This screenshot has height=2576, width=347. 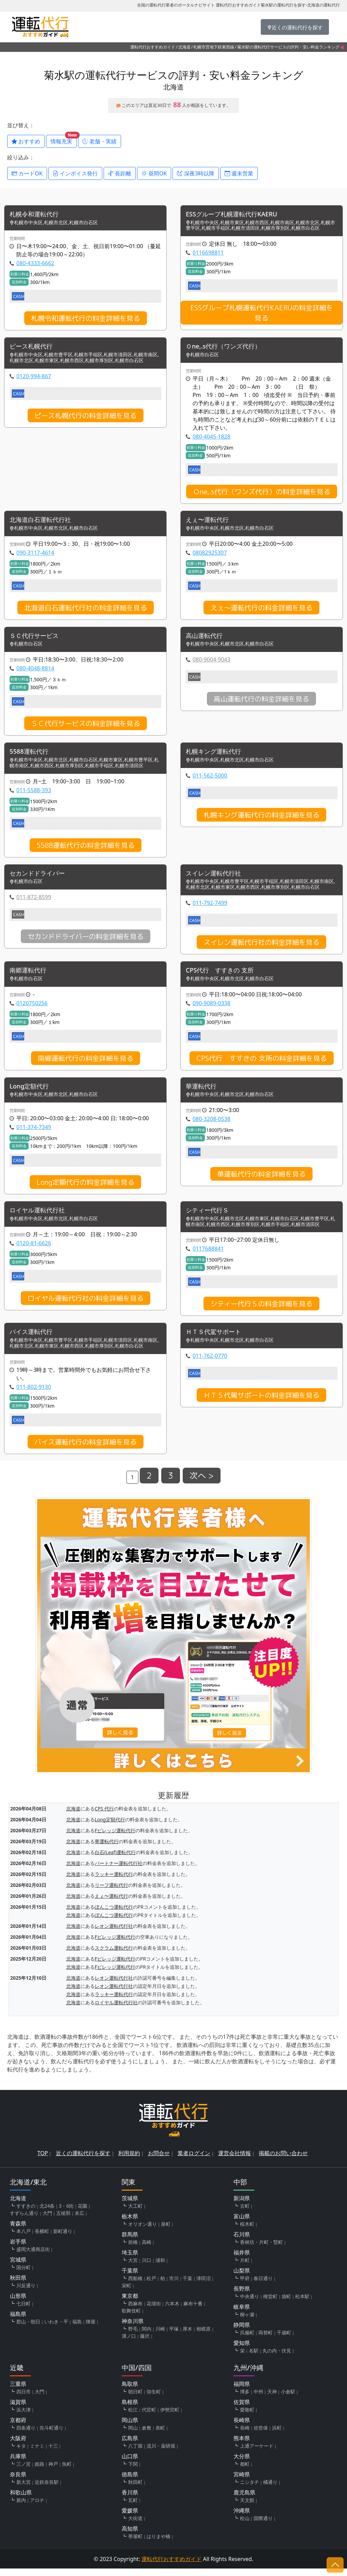 I want to click on 福井県, so click(x=241, y=2260).